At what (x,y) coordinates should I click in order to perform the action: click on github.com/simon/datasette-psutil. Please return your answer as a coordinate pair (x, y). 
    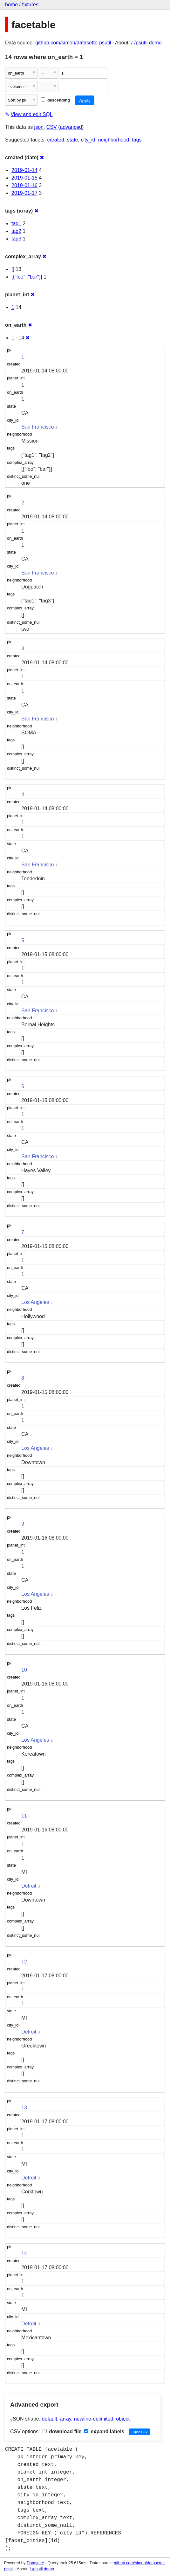
    Looking at the image, I should click on (73, 42).